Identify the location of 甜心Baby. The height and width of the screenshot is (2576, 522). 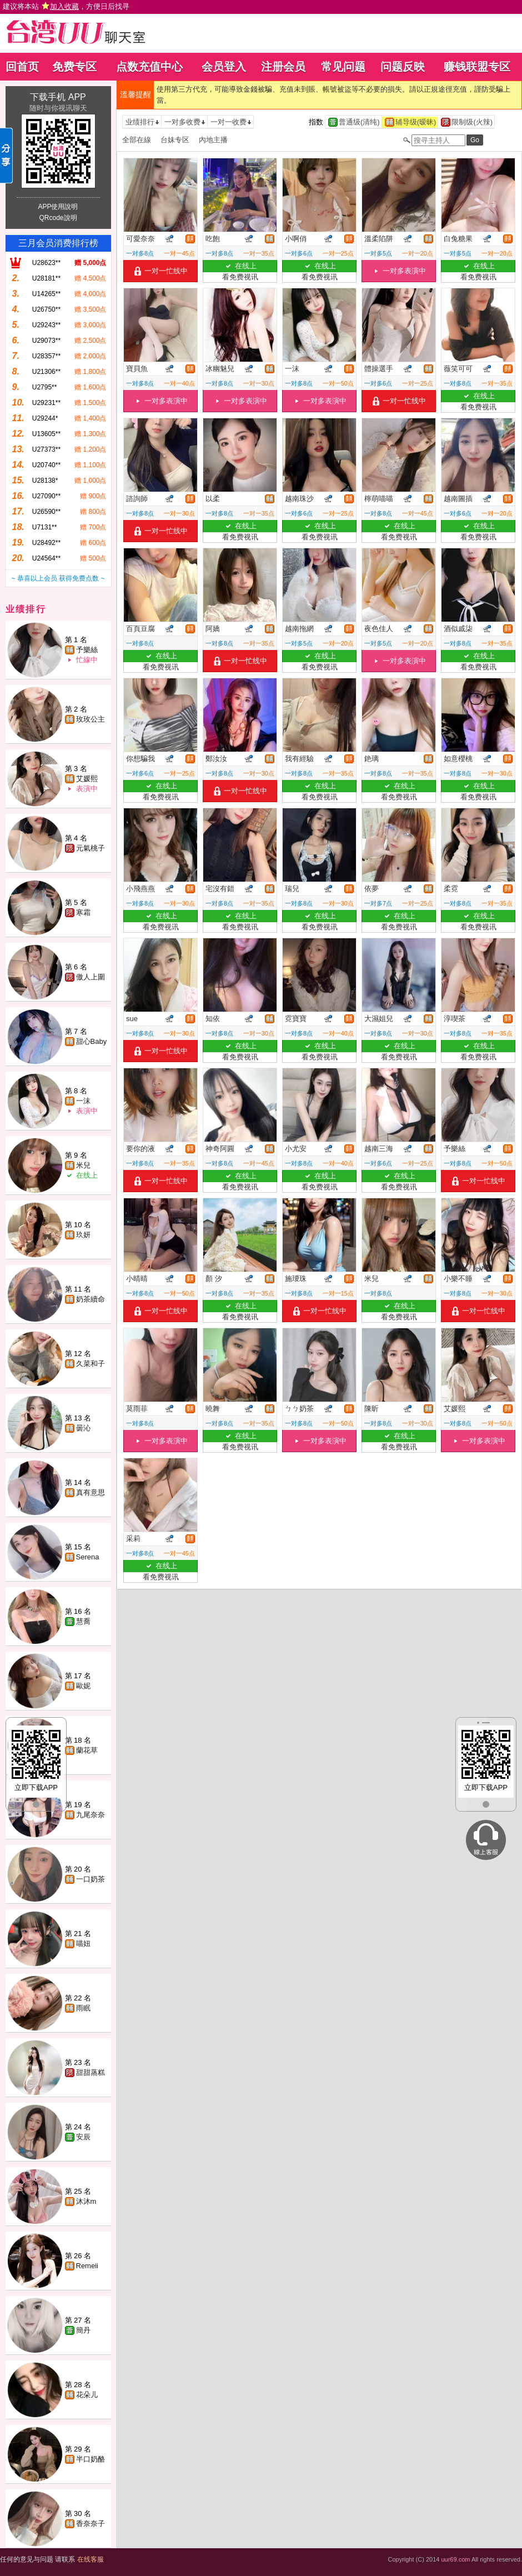
(91, 1041).